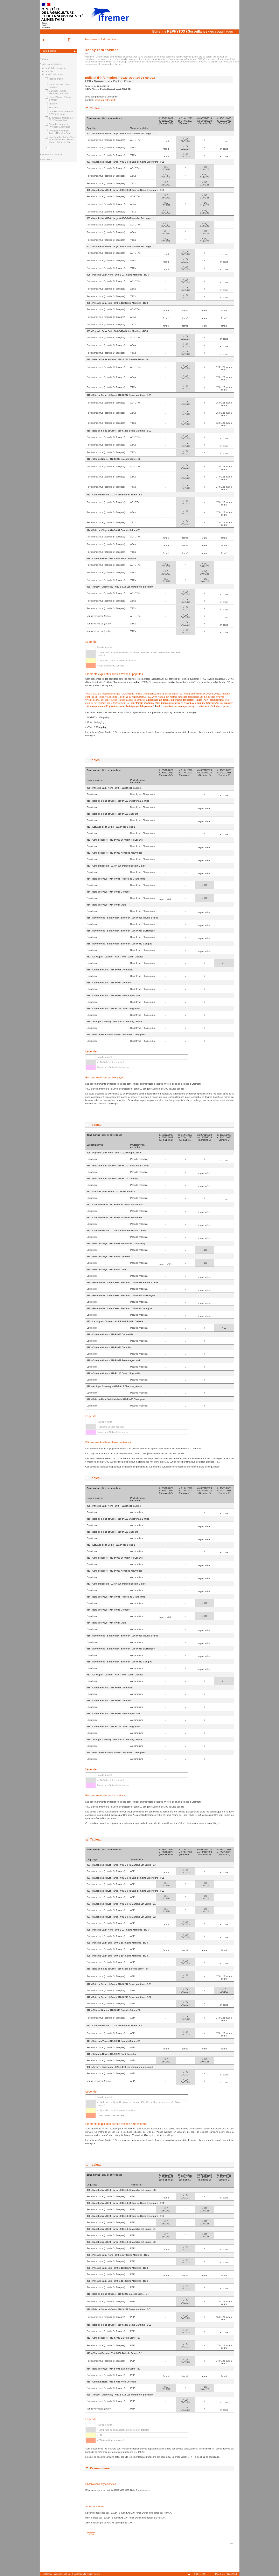 This screenshot has width=279, height=2576. Describe the element at coordinates (60, 85) in the screenshot. I see `Nord - Pas-de-Calais - Somme` at that location.